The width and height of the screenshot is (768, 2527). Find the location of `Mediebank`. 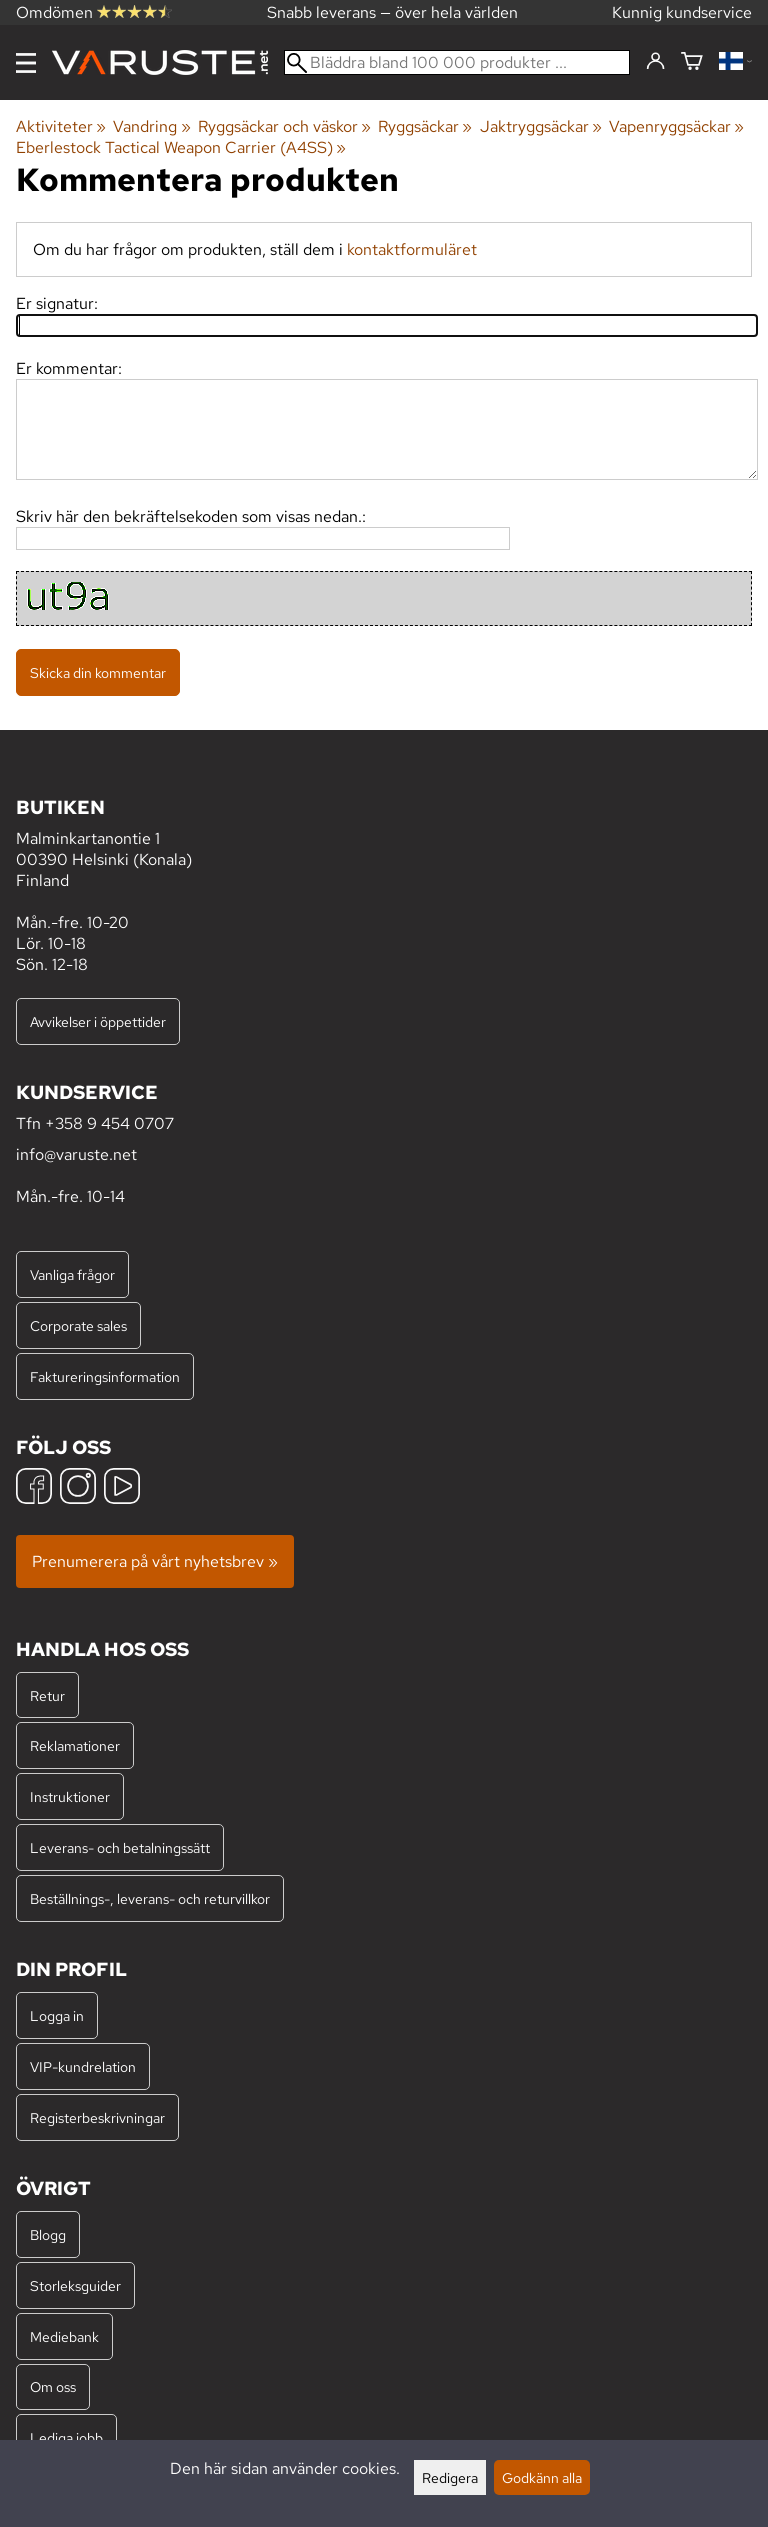

Mediebank is located at coordinates (64, 2336).